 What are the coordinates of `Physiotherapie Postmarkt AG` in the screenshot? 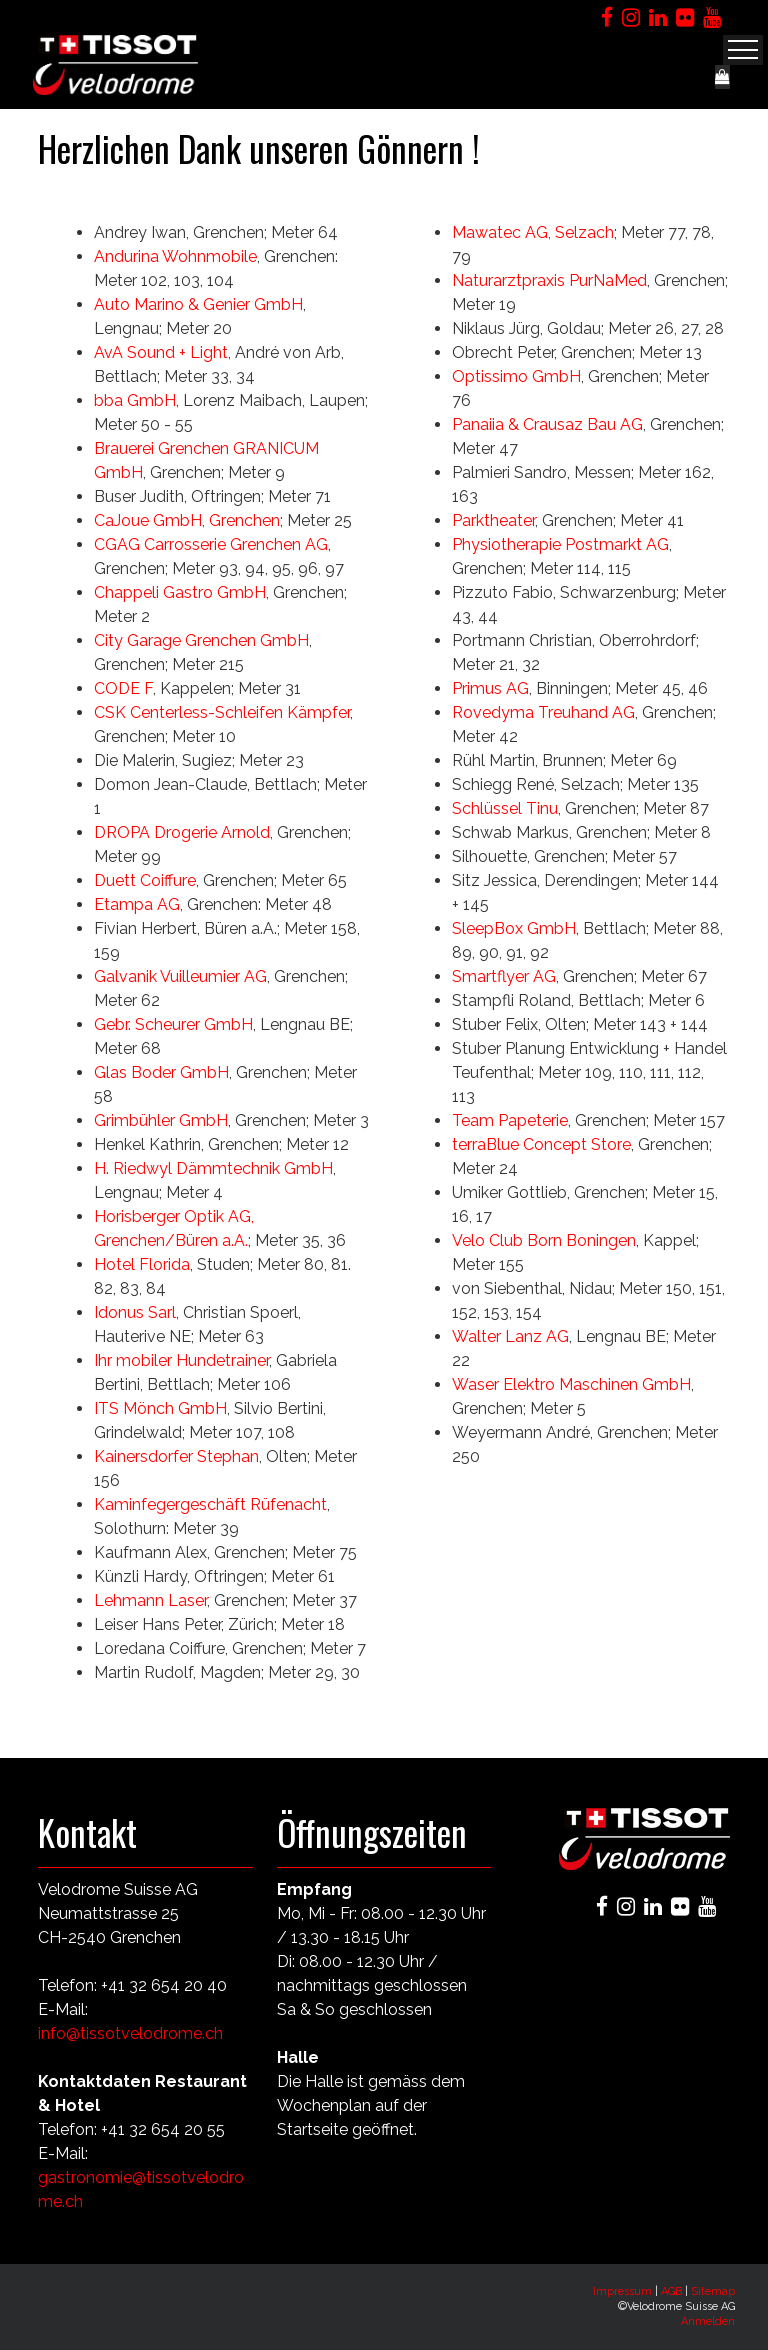 It's located at (560, 544).